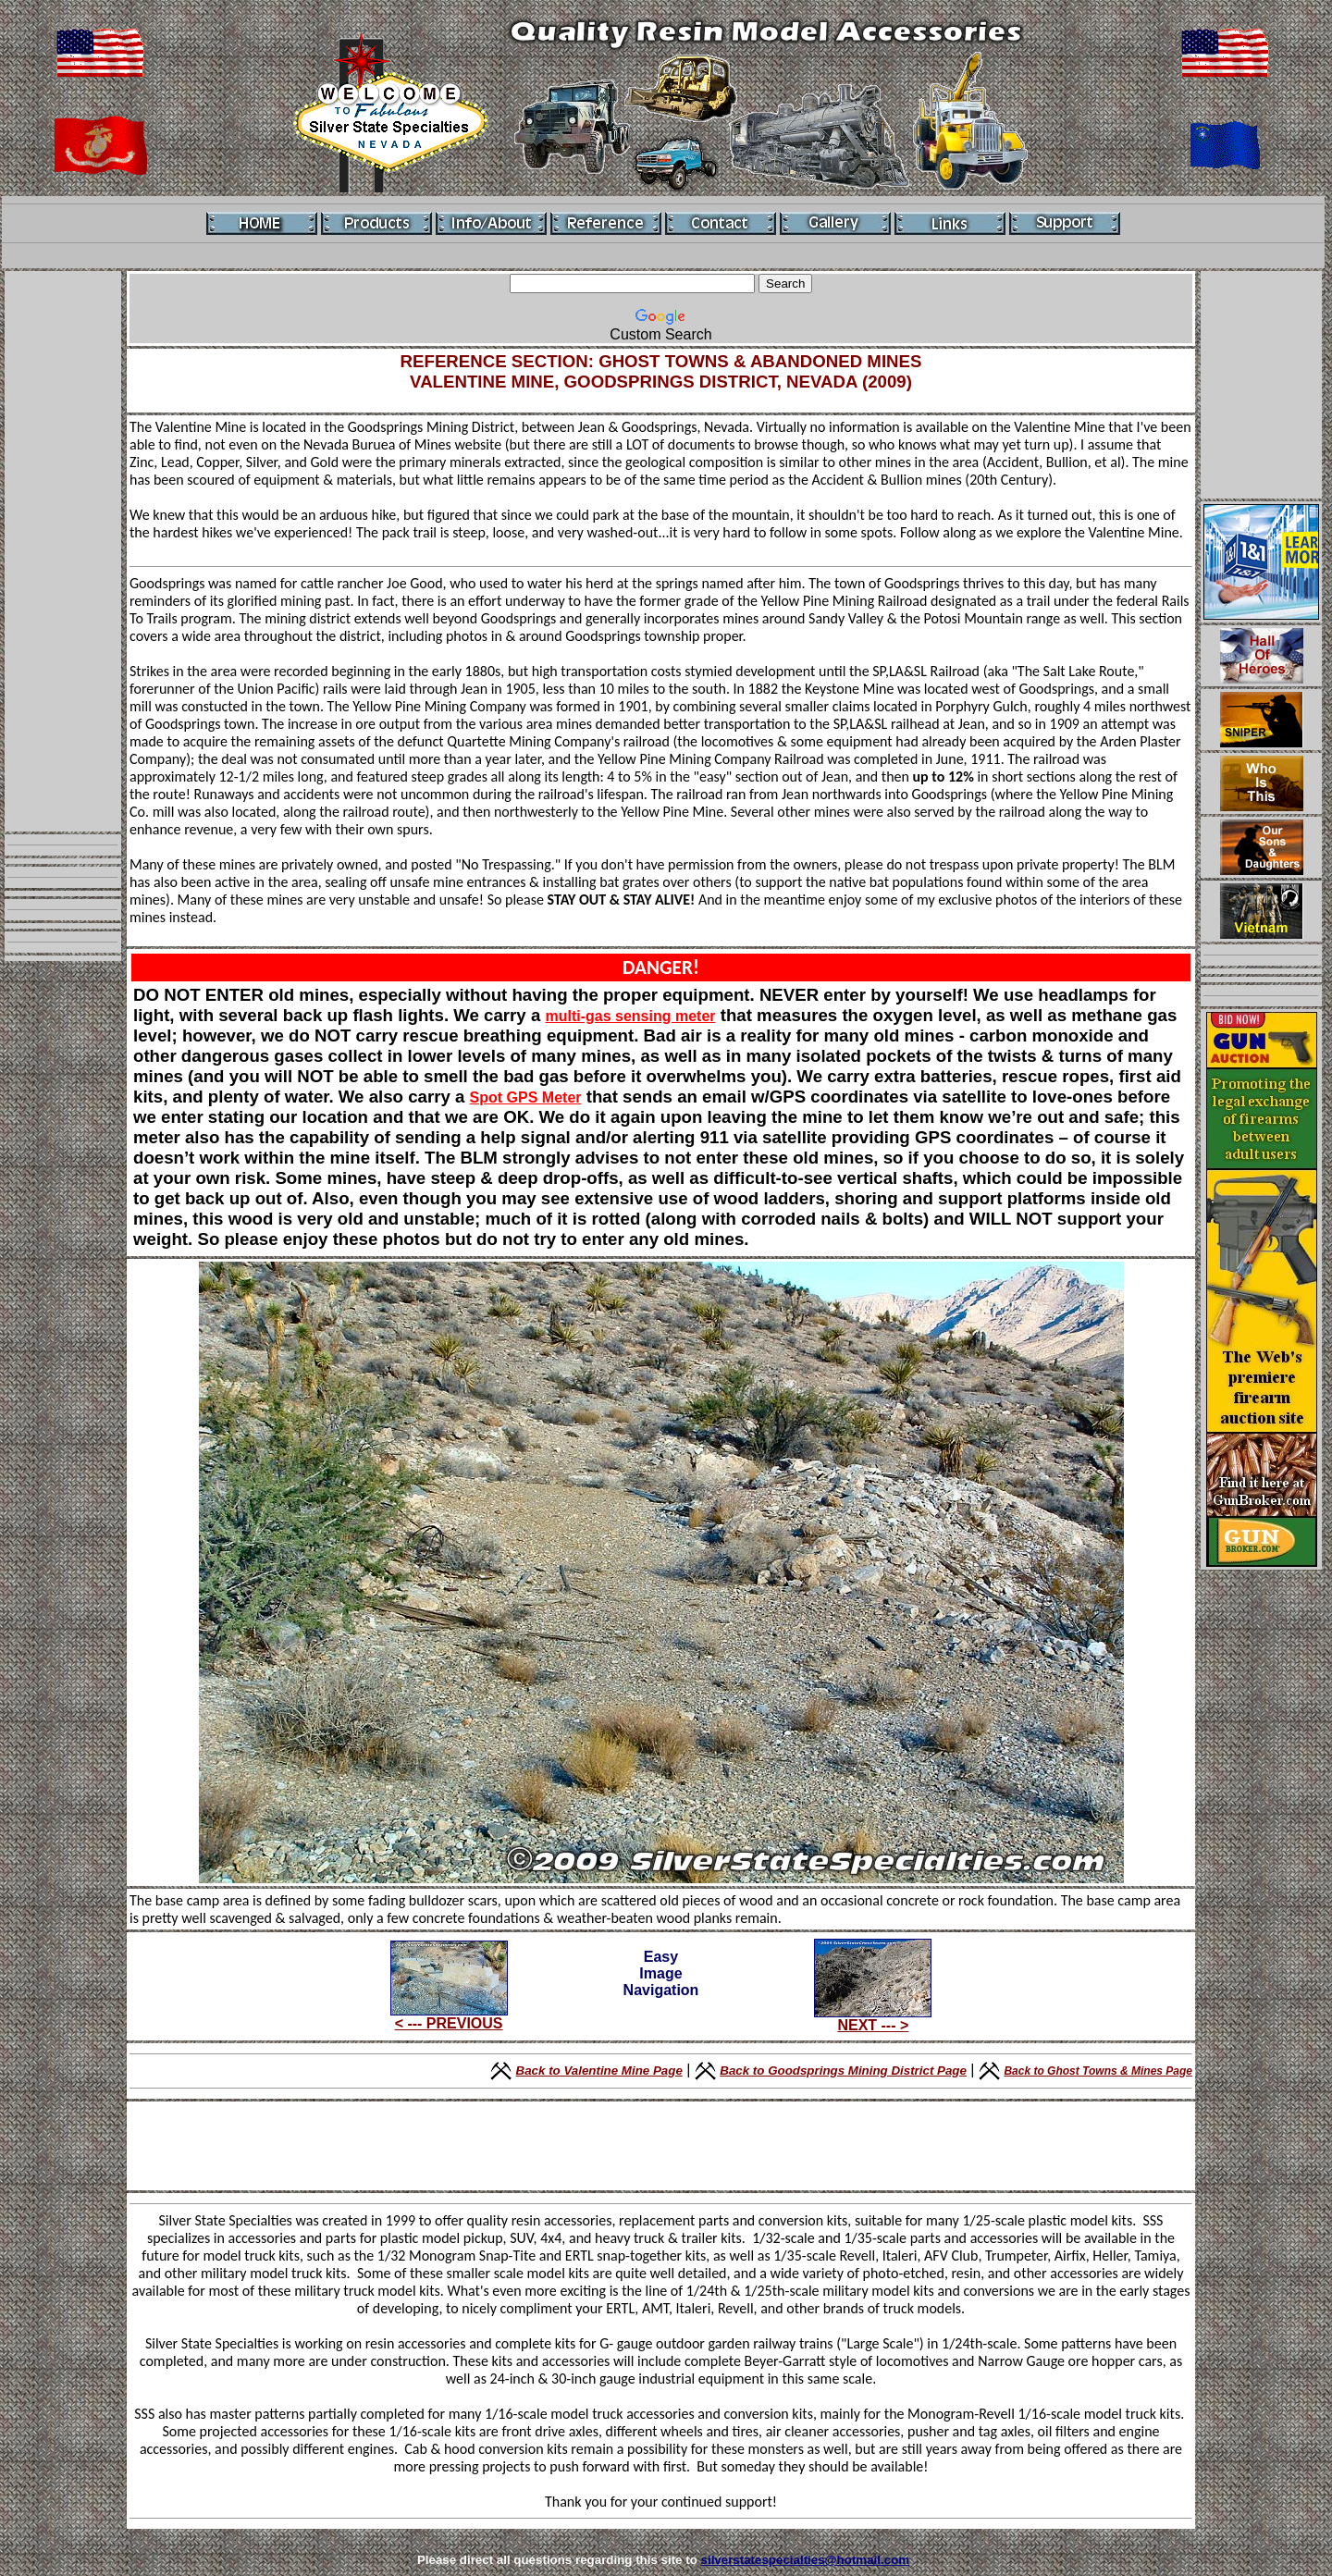 Image resolution: width=1332 pixels, height=2576 pixels. Describe the element at coordinates (805, 2560) in the screenshot. I see `silverstatespecialties@hotmail.com` at that location.